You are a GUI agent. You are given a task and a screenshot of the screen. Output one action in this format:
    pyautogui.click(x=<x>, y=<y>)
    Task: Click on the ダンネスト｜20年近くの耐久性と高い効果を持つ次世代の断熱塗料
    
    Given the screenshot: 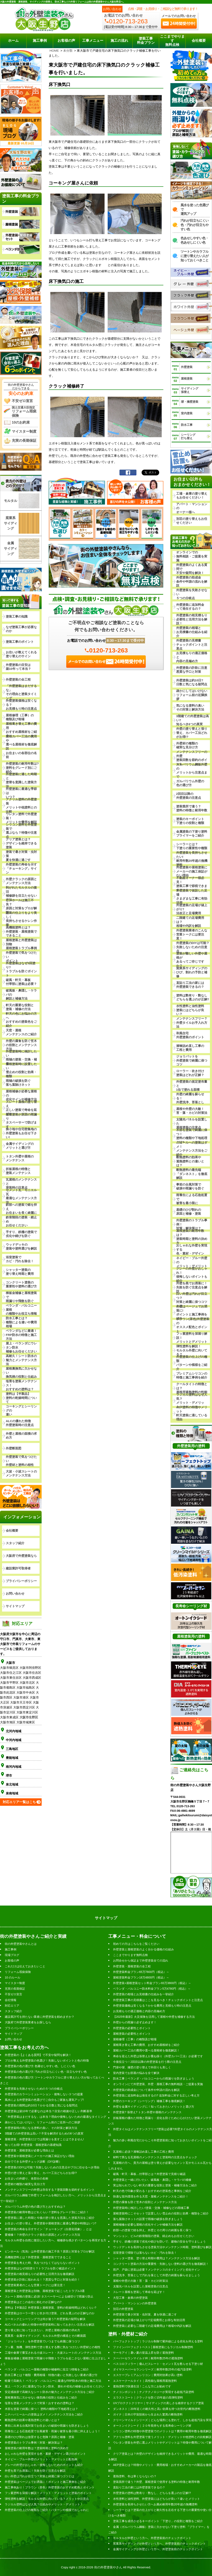 What is the action you would take?
    pyautogui.click(x=156, y=2409)
    